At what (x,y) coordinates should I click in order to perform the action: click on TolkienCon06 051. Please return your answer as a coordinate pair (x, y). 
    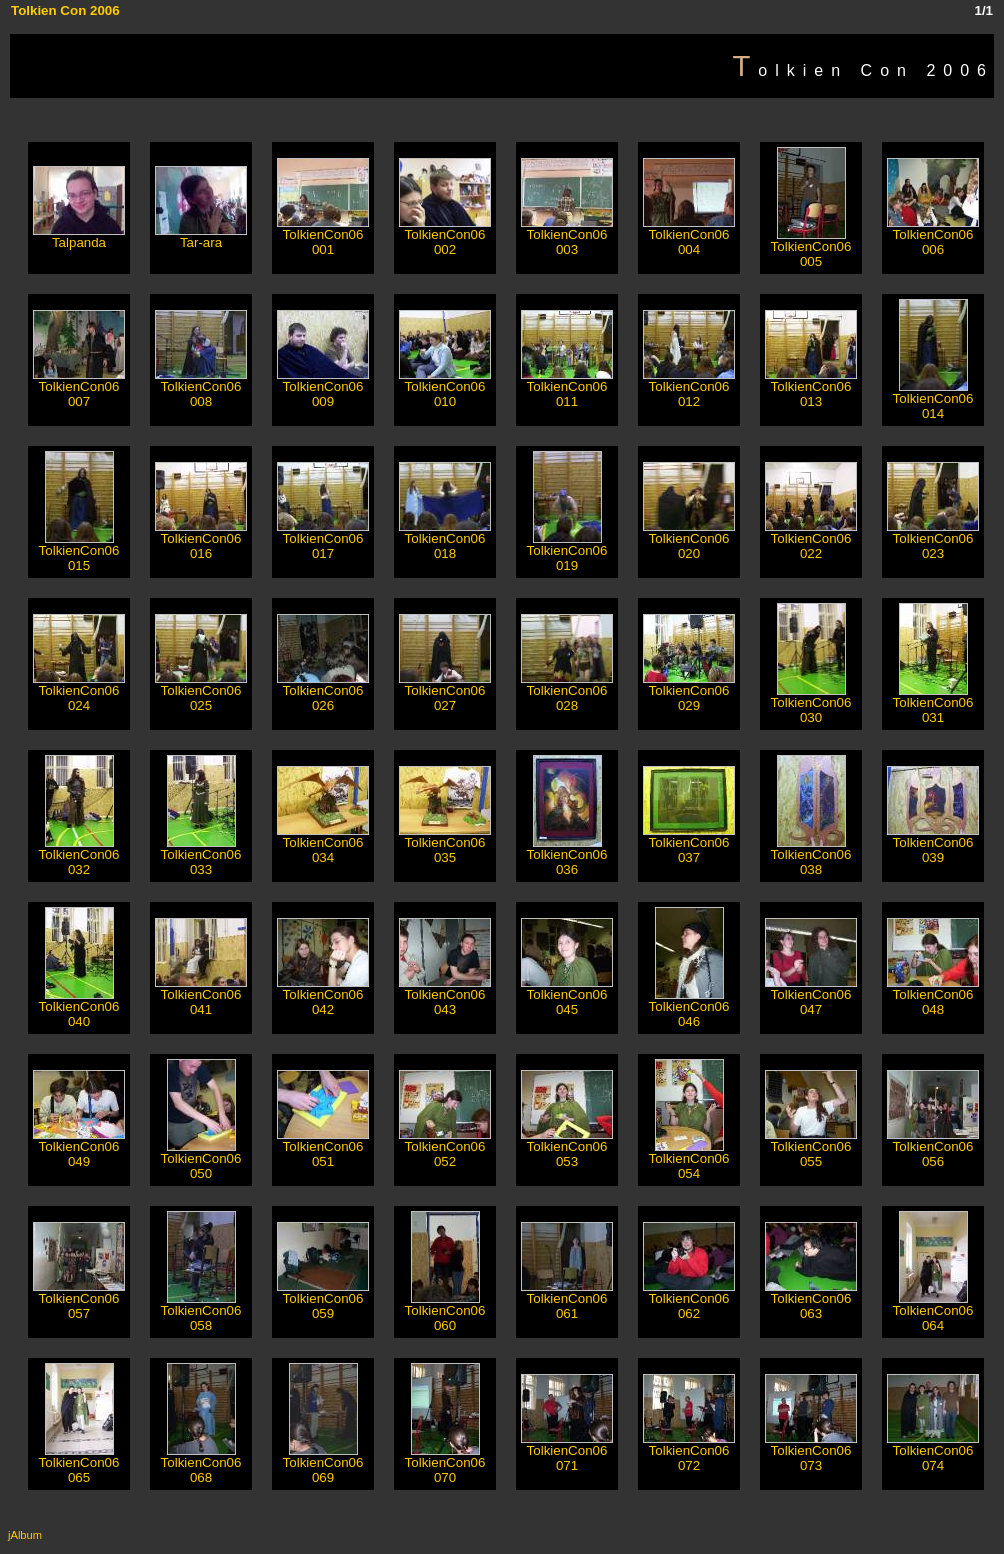
    Looking at the image, I should click on (323, 1148).